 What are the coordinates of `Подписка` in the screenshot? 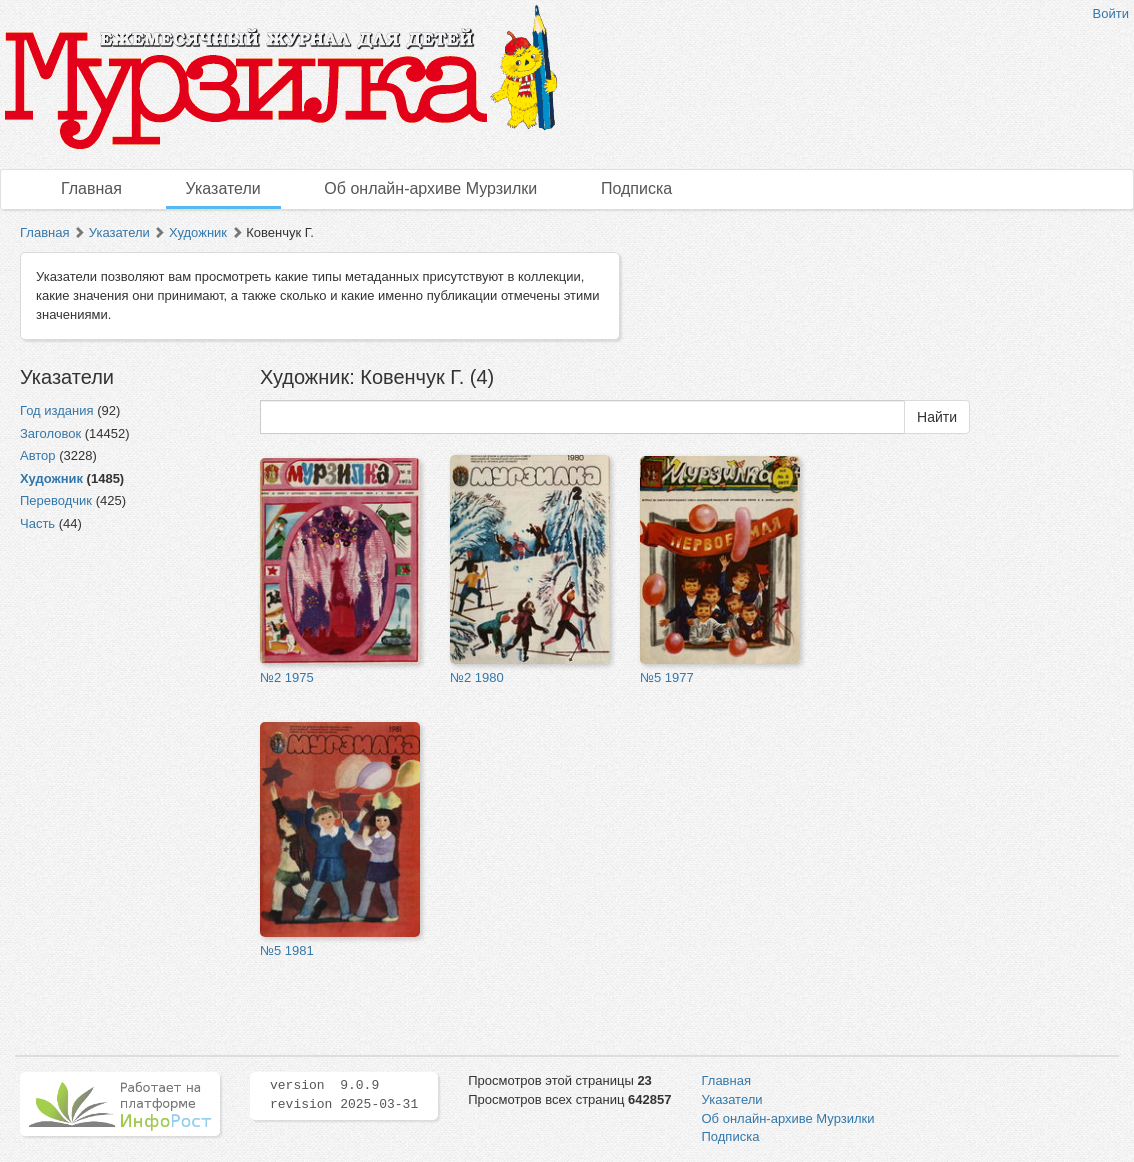 It's located at (636, 188).